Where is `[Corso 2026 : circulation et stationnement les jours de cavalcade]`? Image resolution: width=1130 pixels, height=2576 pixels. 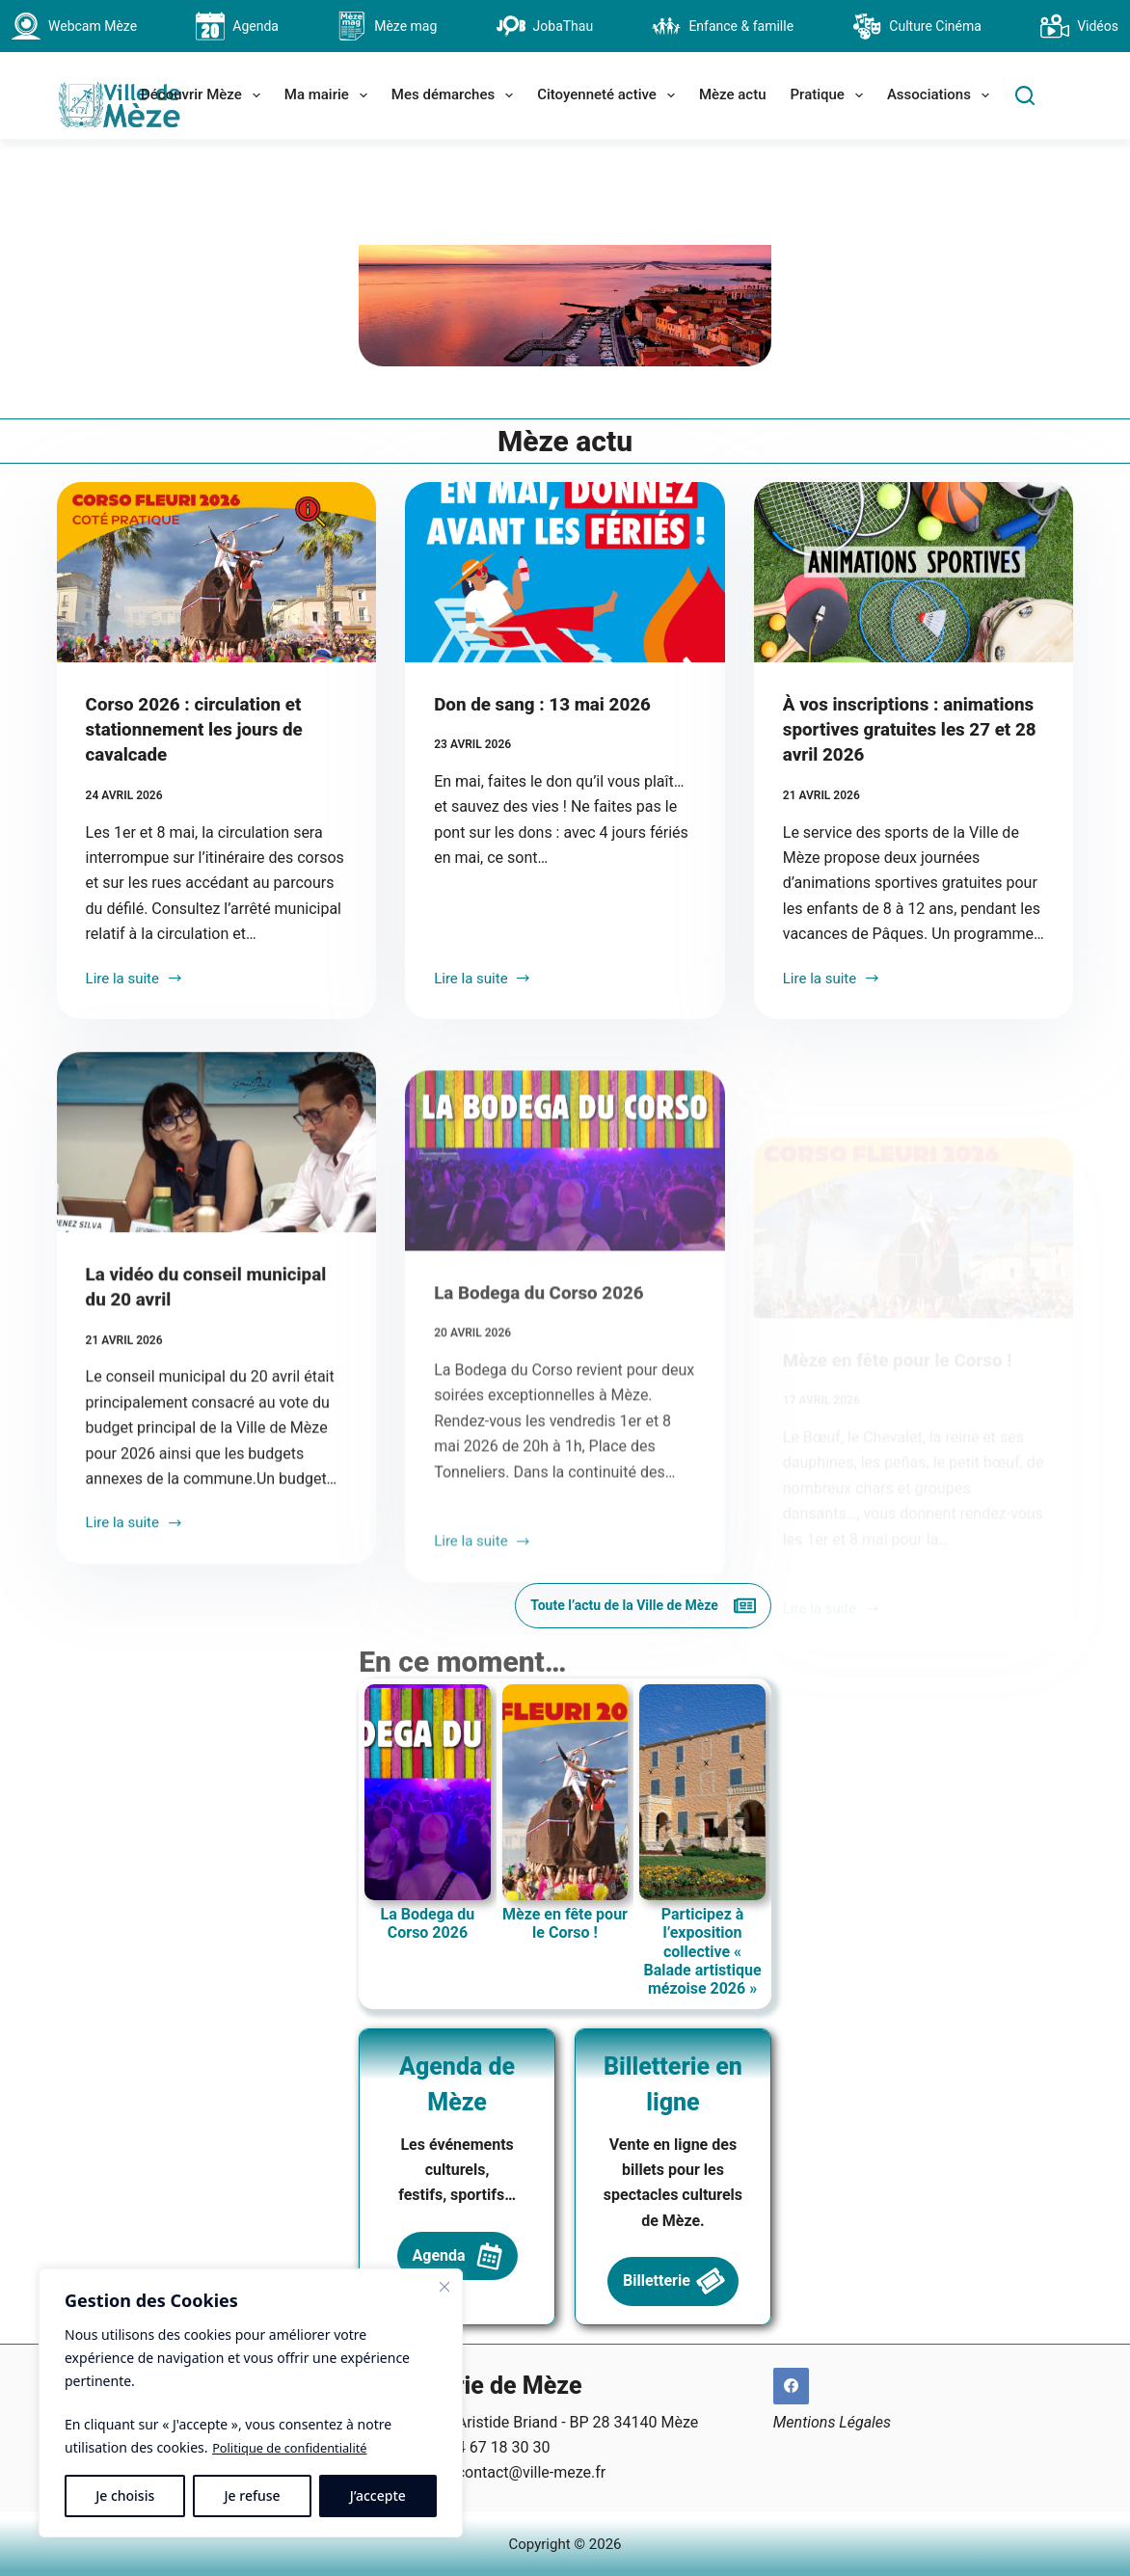
[Corso 2026 : circulation et stationnement les jours de cavalcade] is located at coordinates (217, 675).